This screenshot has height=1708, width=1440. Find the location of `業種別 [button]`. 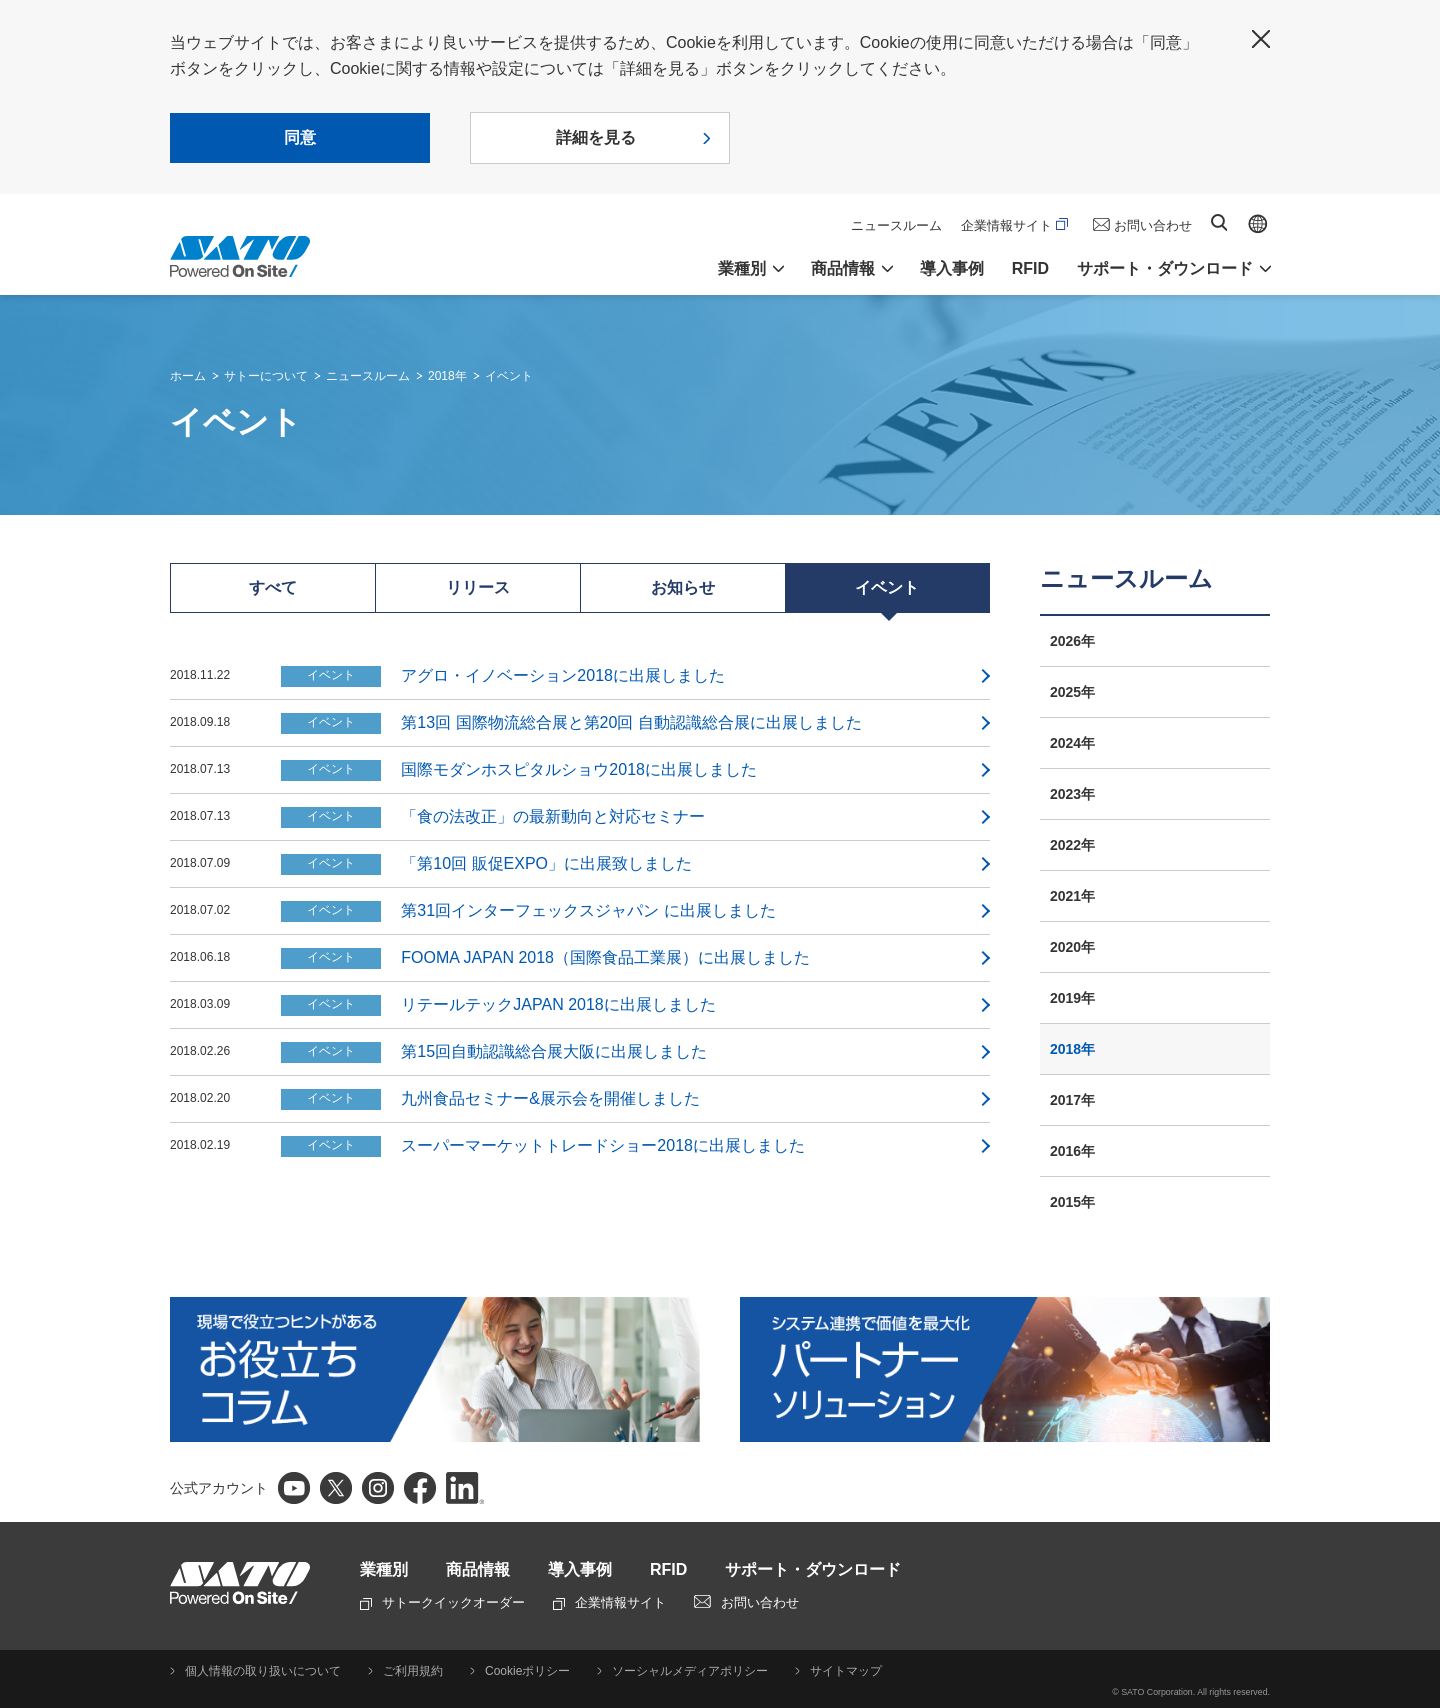

業種別 [button] is located at coordinates (742, 268).